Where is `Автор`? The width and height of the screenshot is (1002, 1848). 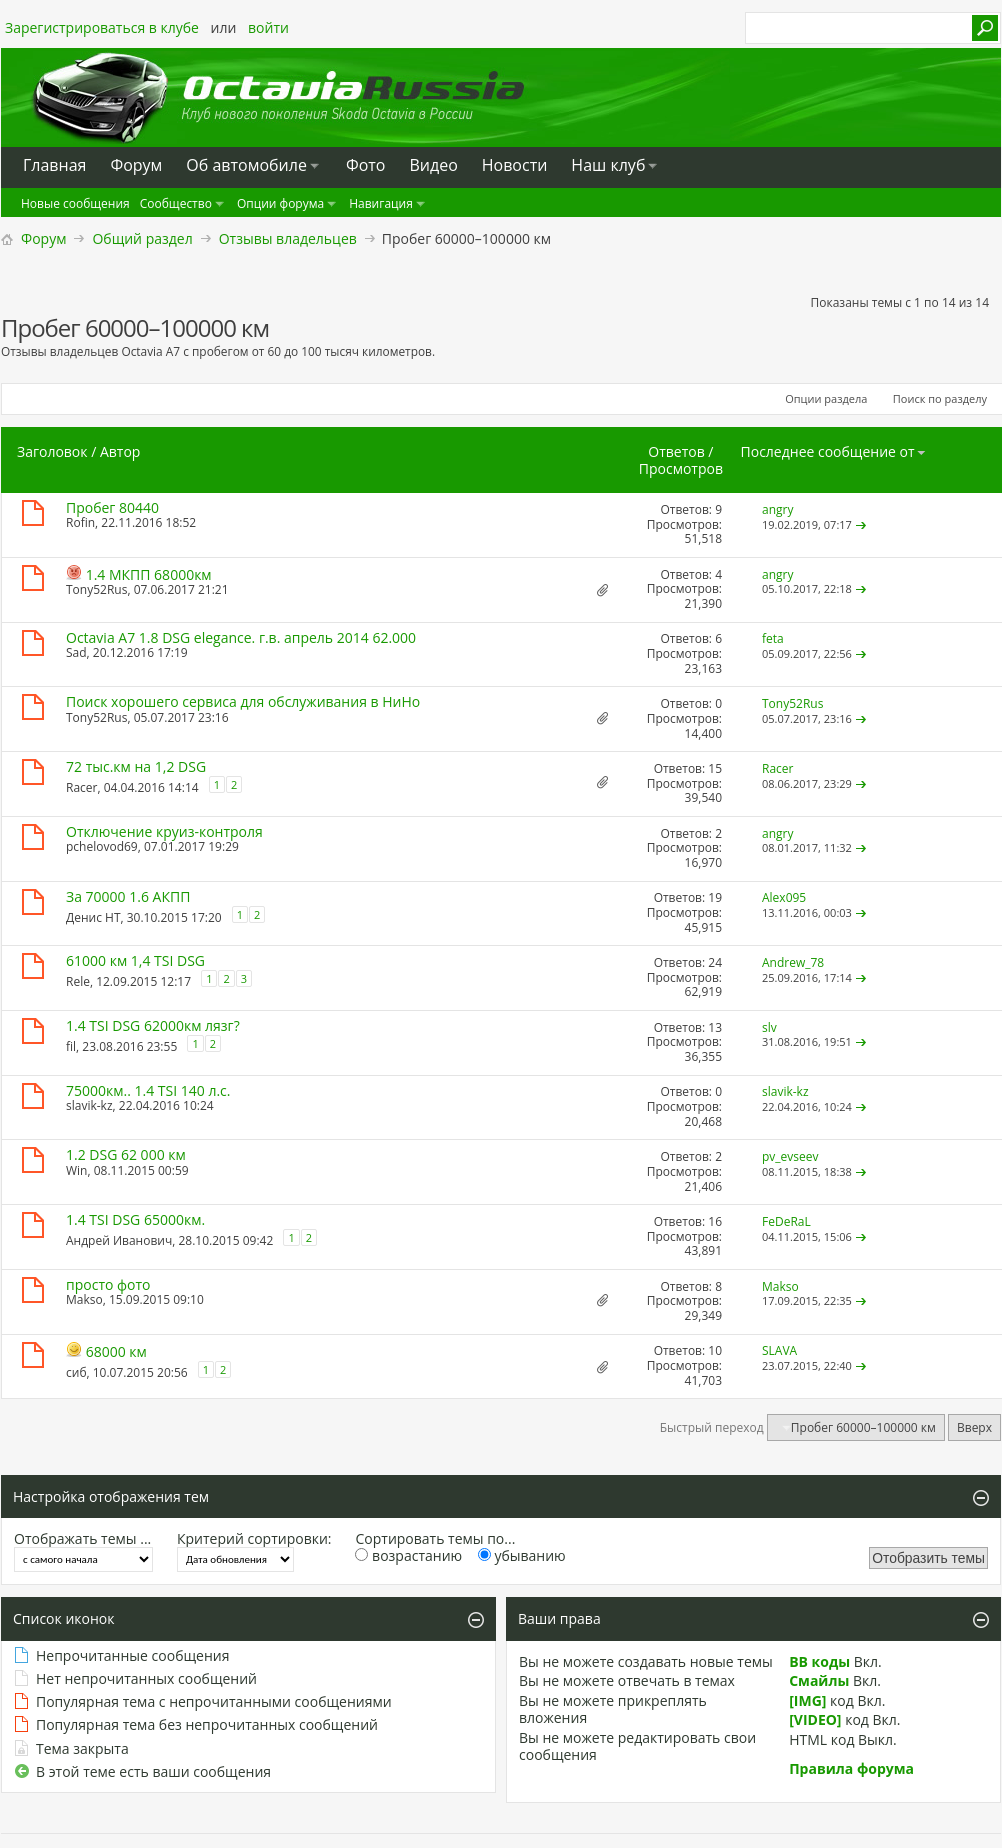
Автор is located at coordinates (120, 451).